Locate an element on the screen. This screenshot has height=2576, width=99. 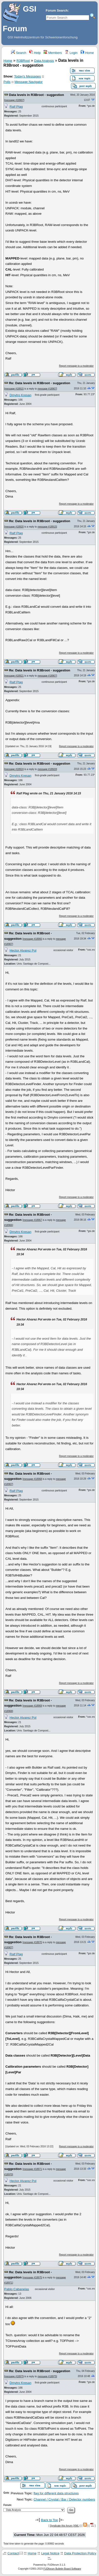
Message Navigator is located at coordinates (28, 82).